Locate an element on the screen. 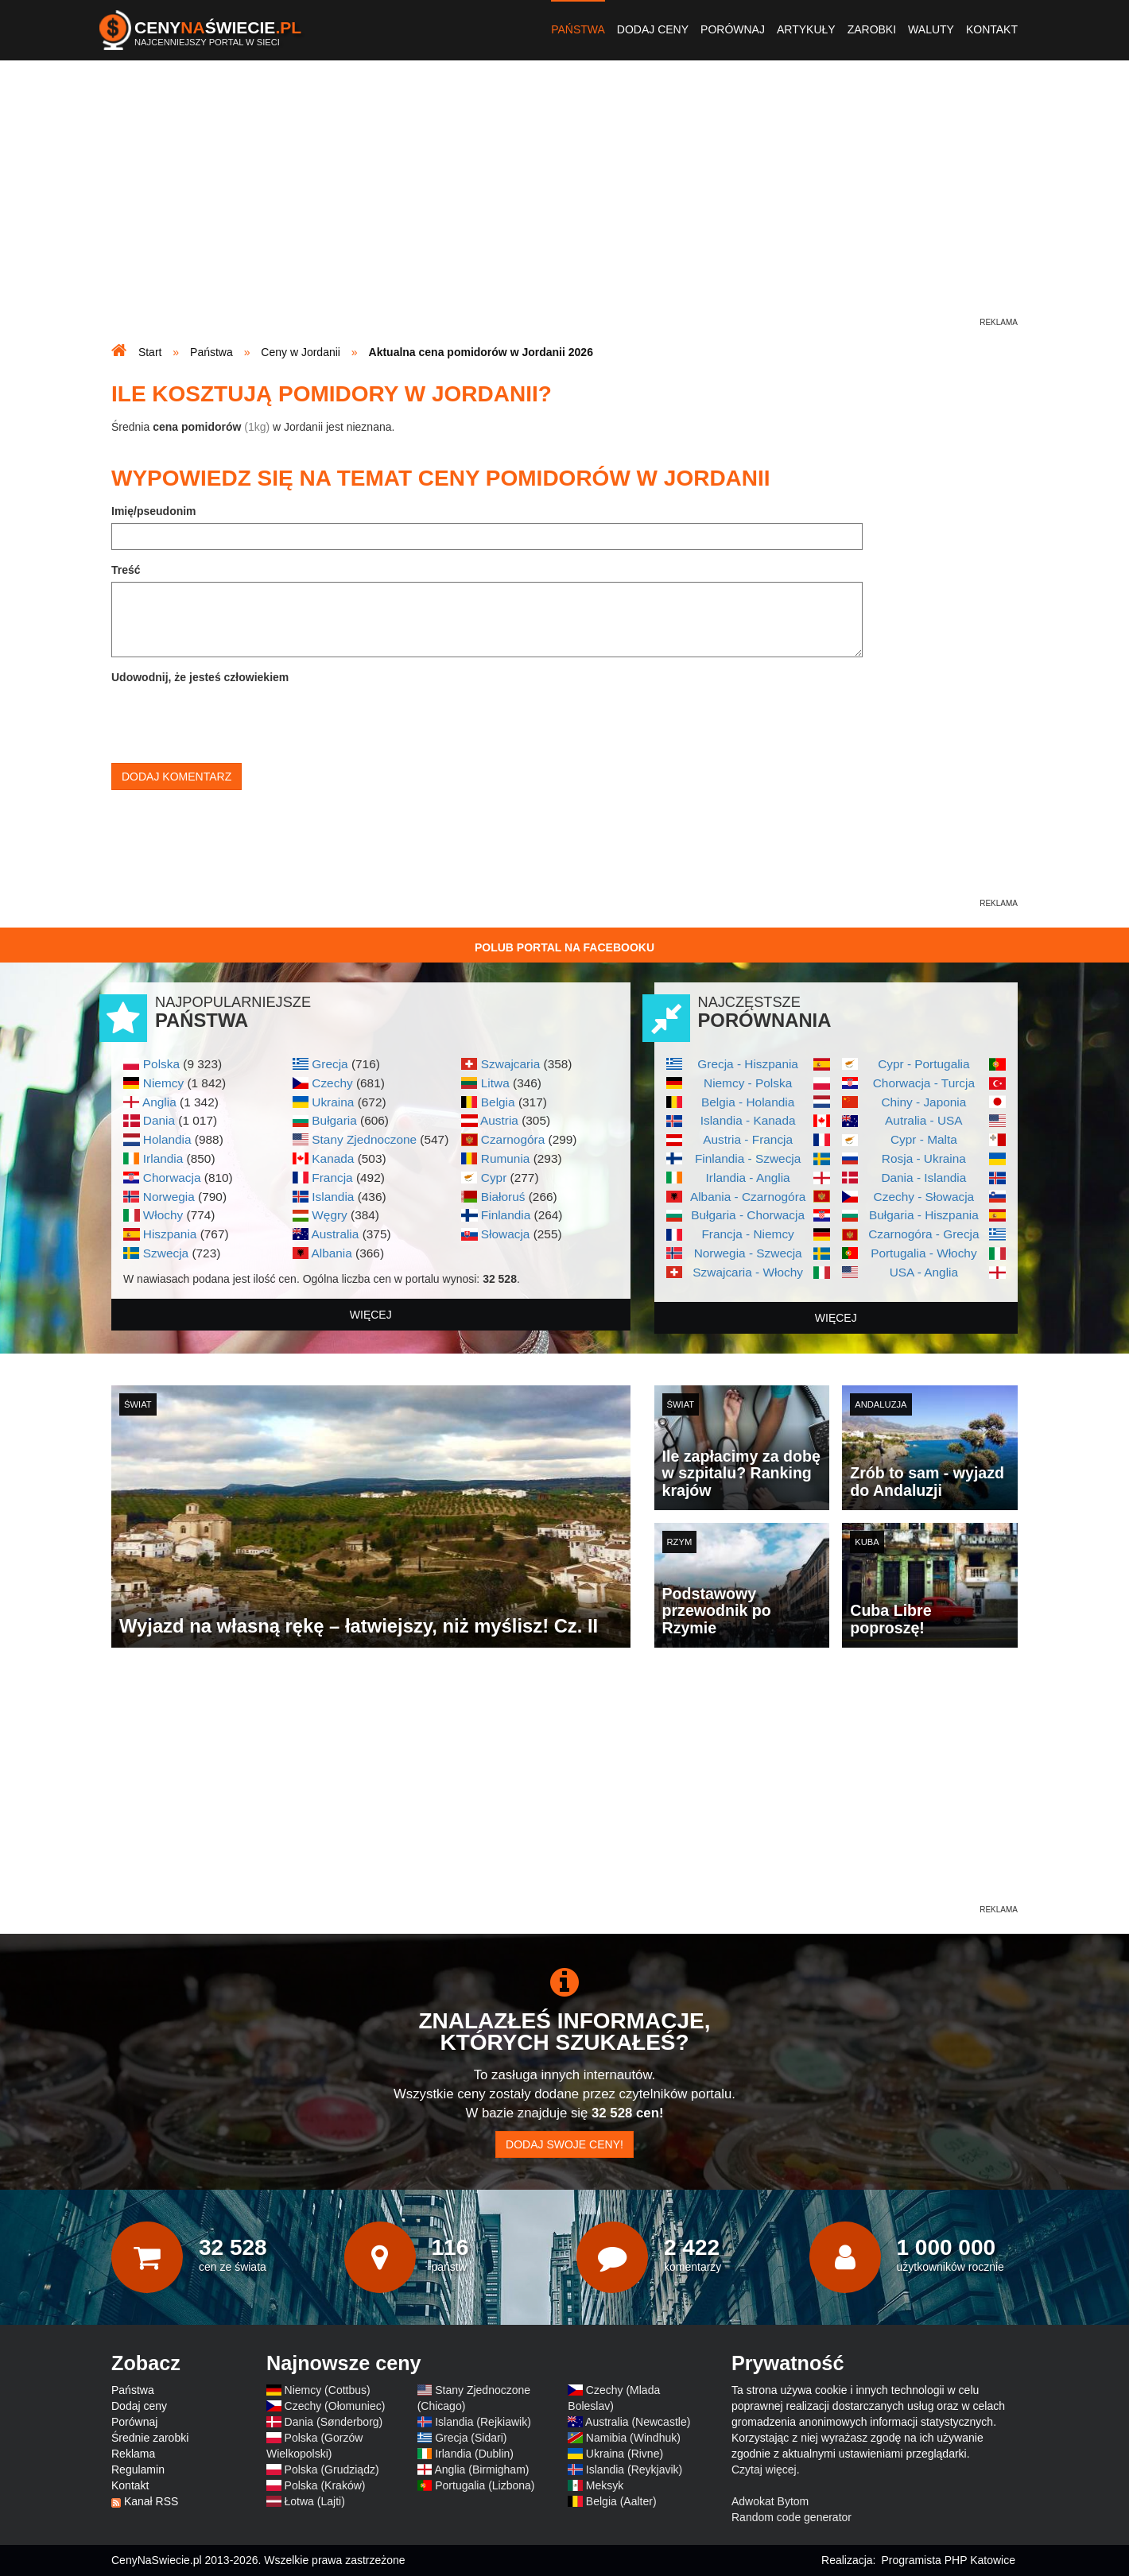  Belgia is located at coordinates (498, 1102).